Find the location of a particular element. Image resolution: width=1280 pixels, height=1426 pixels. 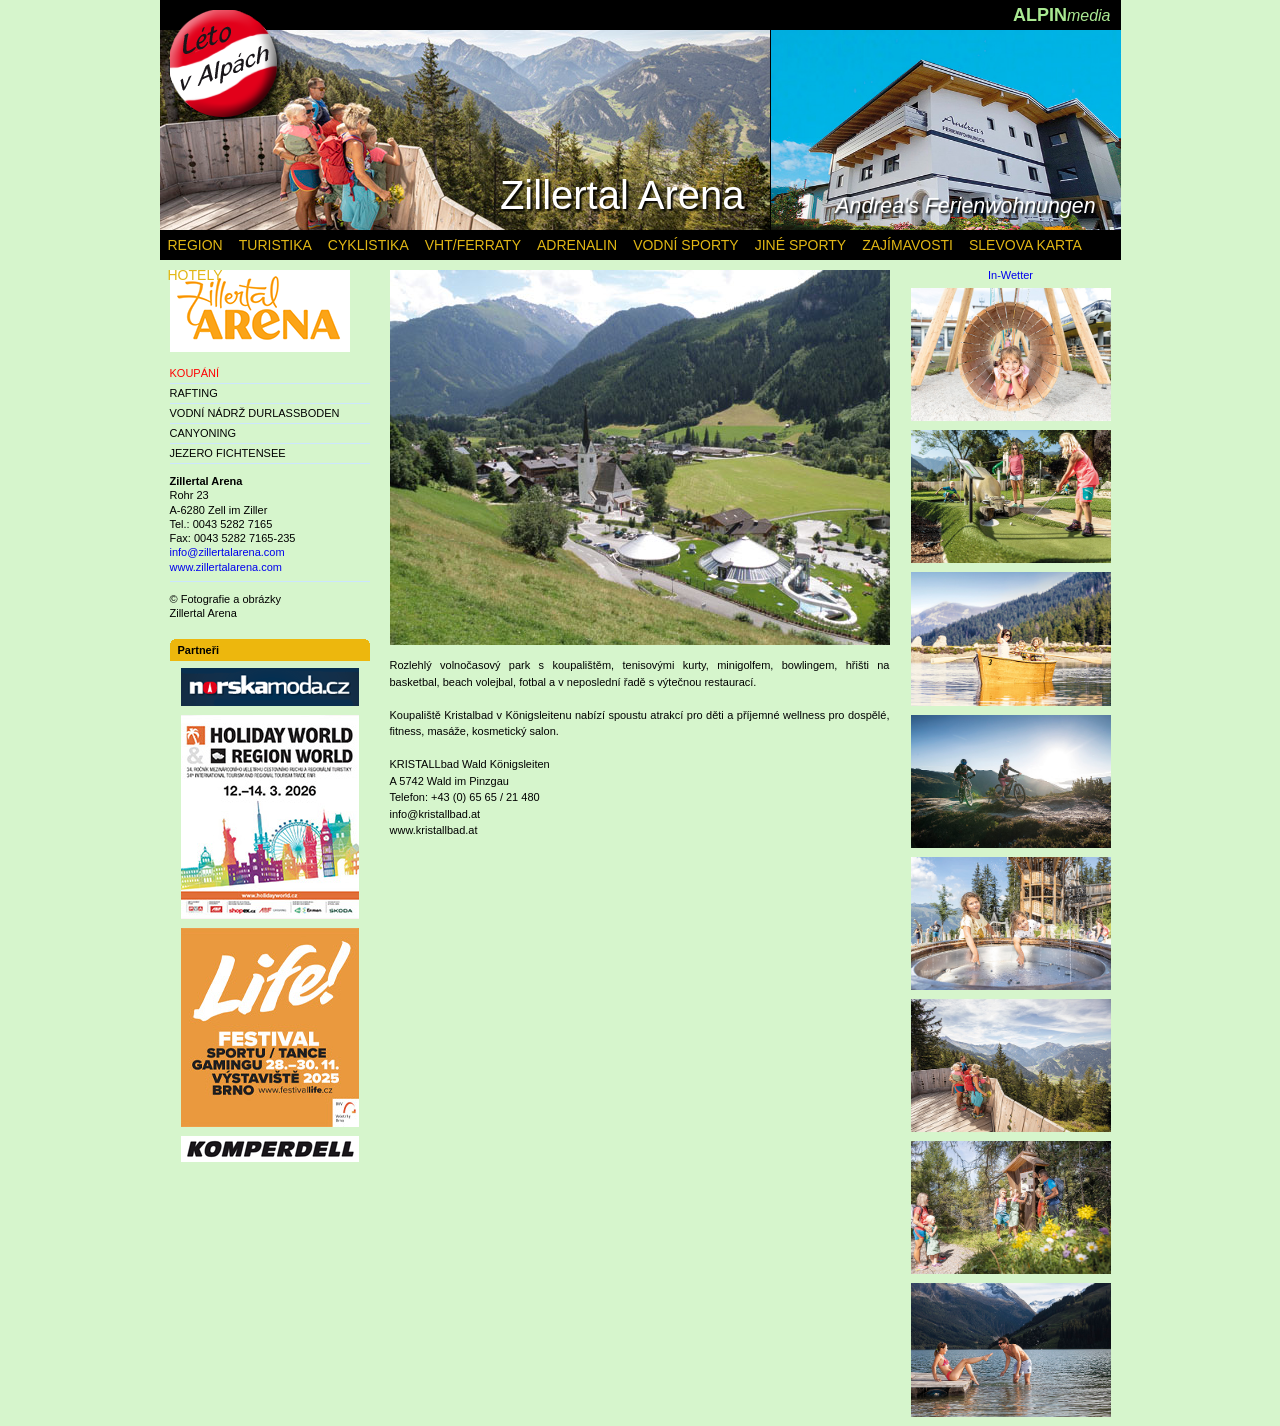

info@zillertalarena.com is located at coordinates (227, 552).